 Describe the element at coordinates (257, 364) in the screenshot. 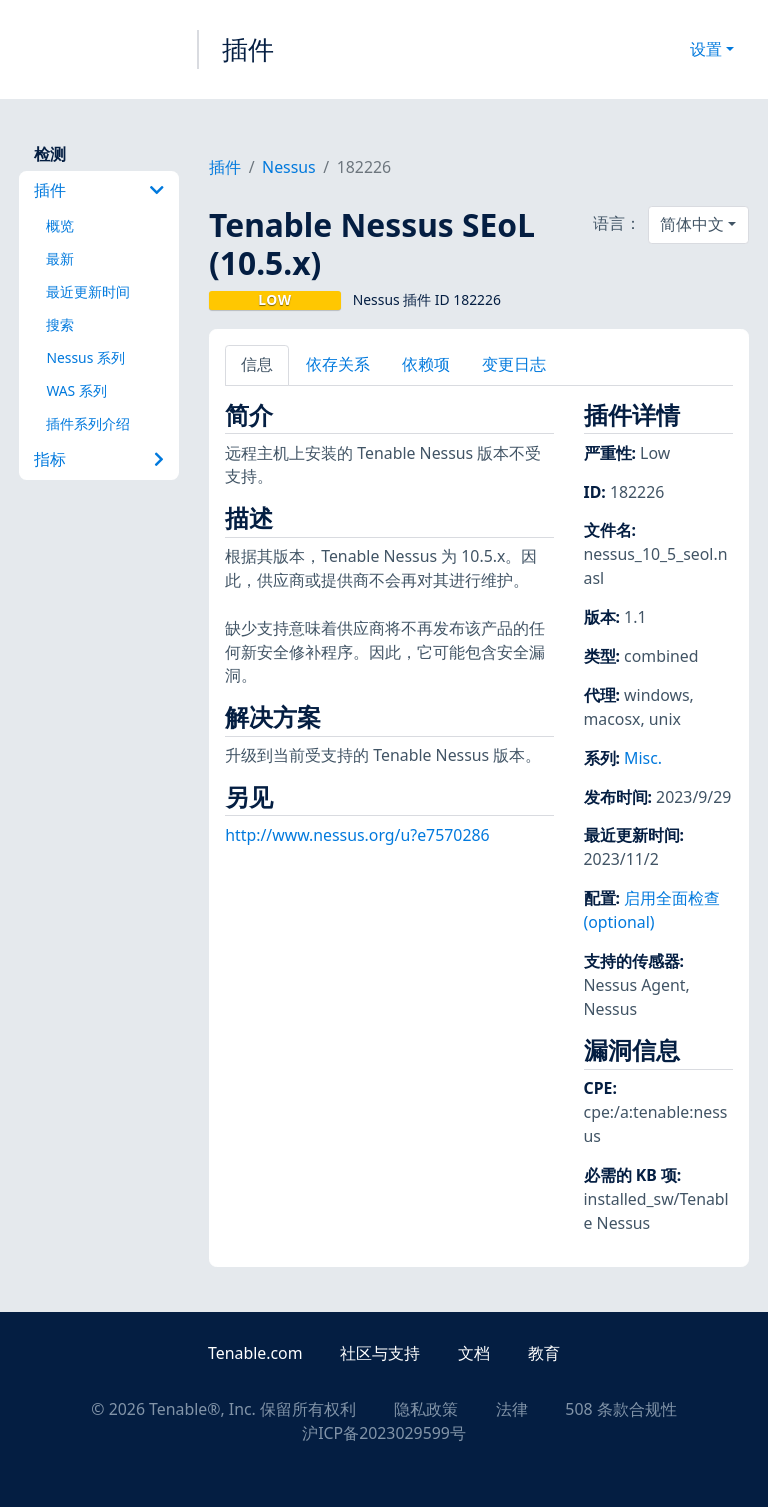

I see `信息` at that location.